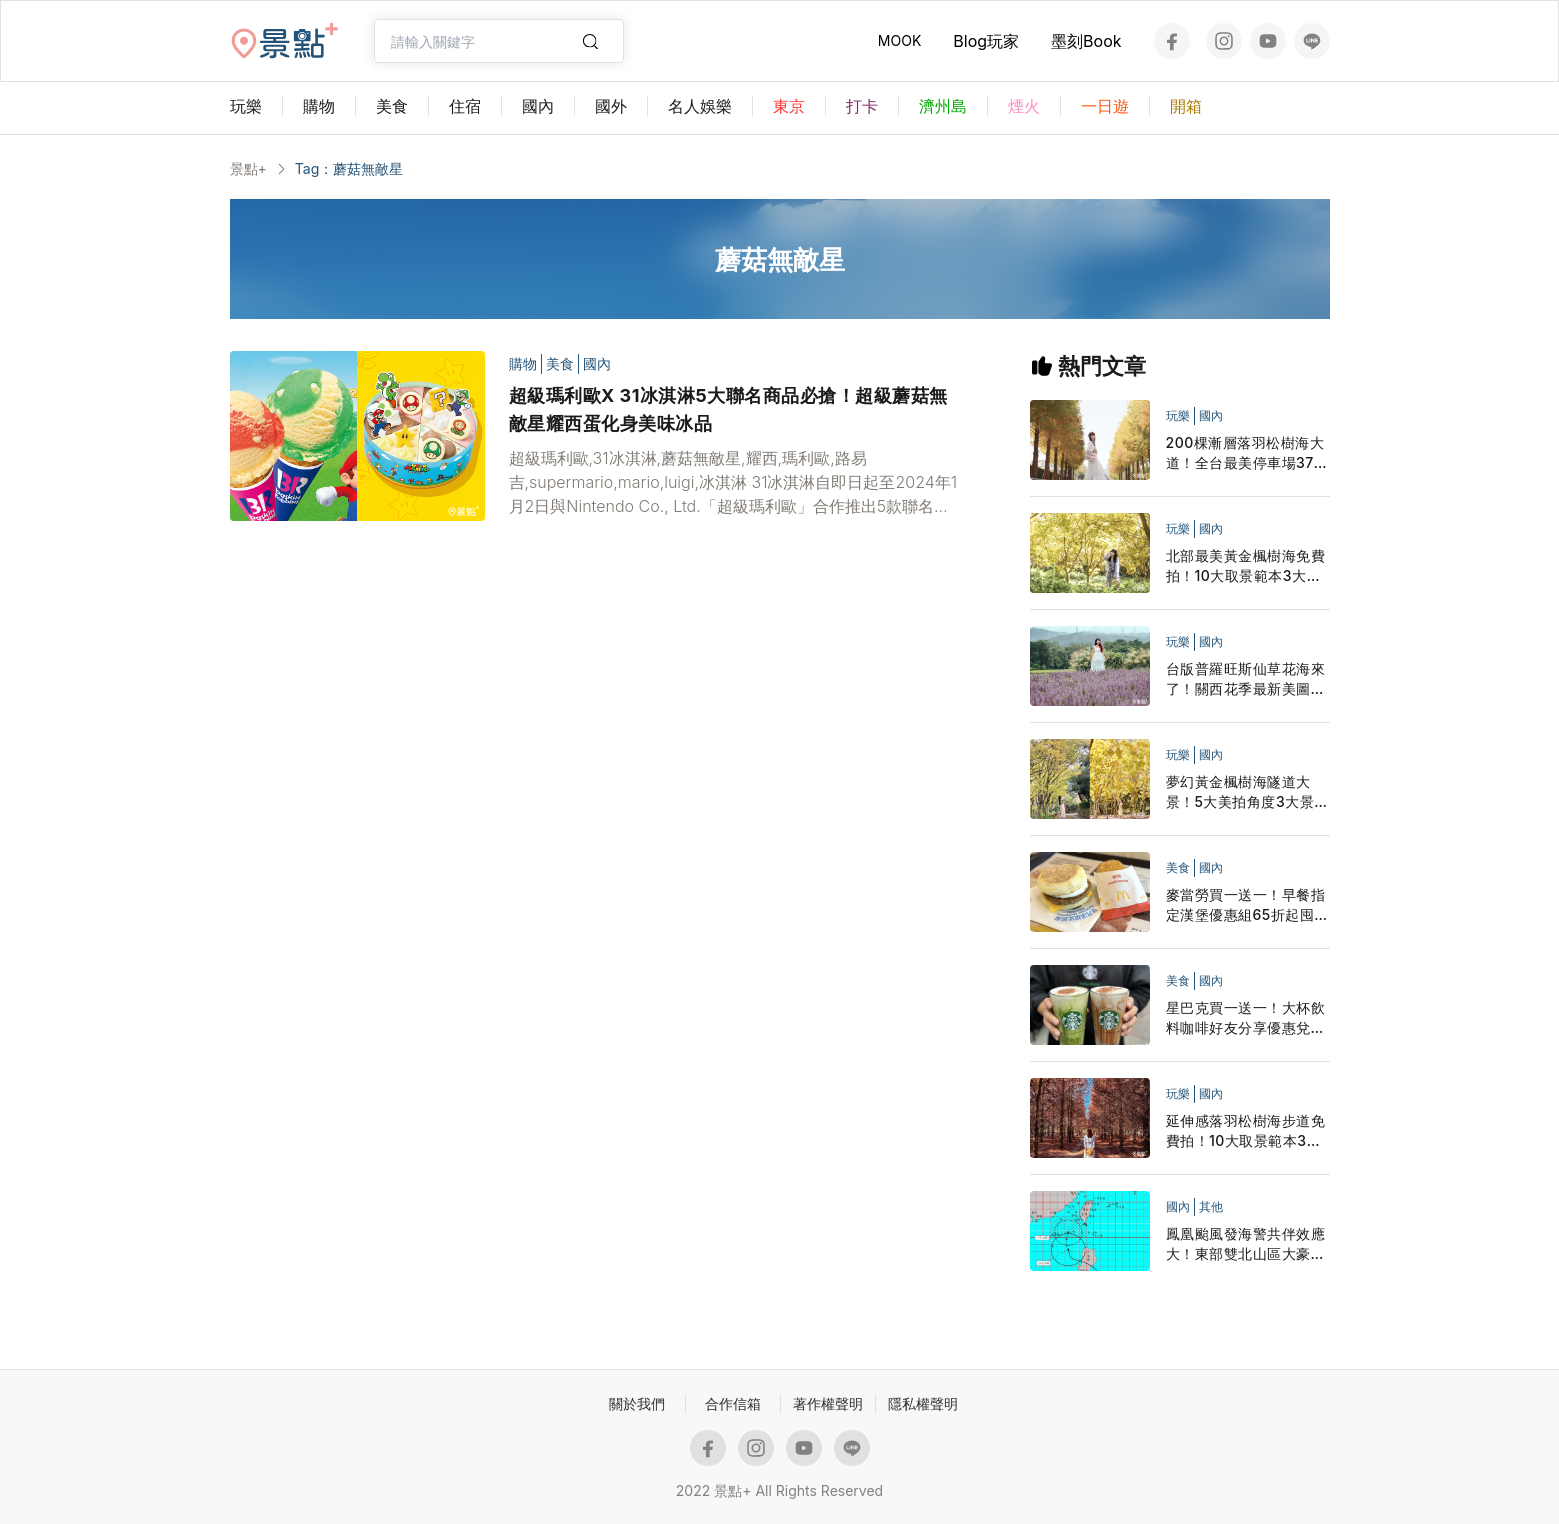  Describe the element at coordinates (1246, 679) in the screenshot. I see `台版普羅旺斯仙草花海來了！關西花季最新美圖活動日期搶先看` at that location.